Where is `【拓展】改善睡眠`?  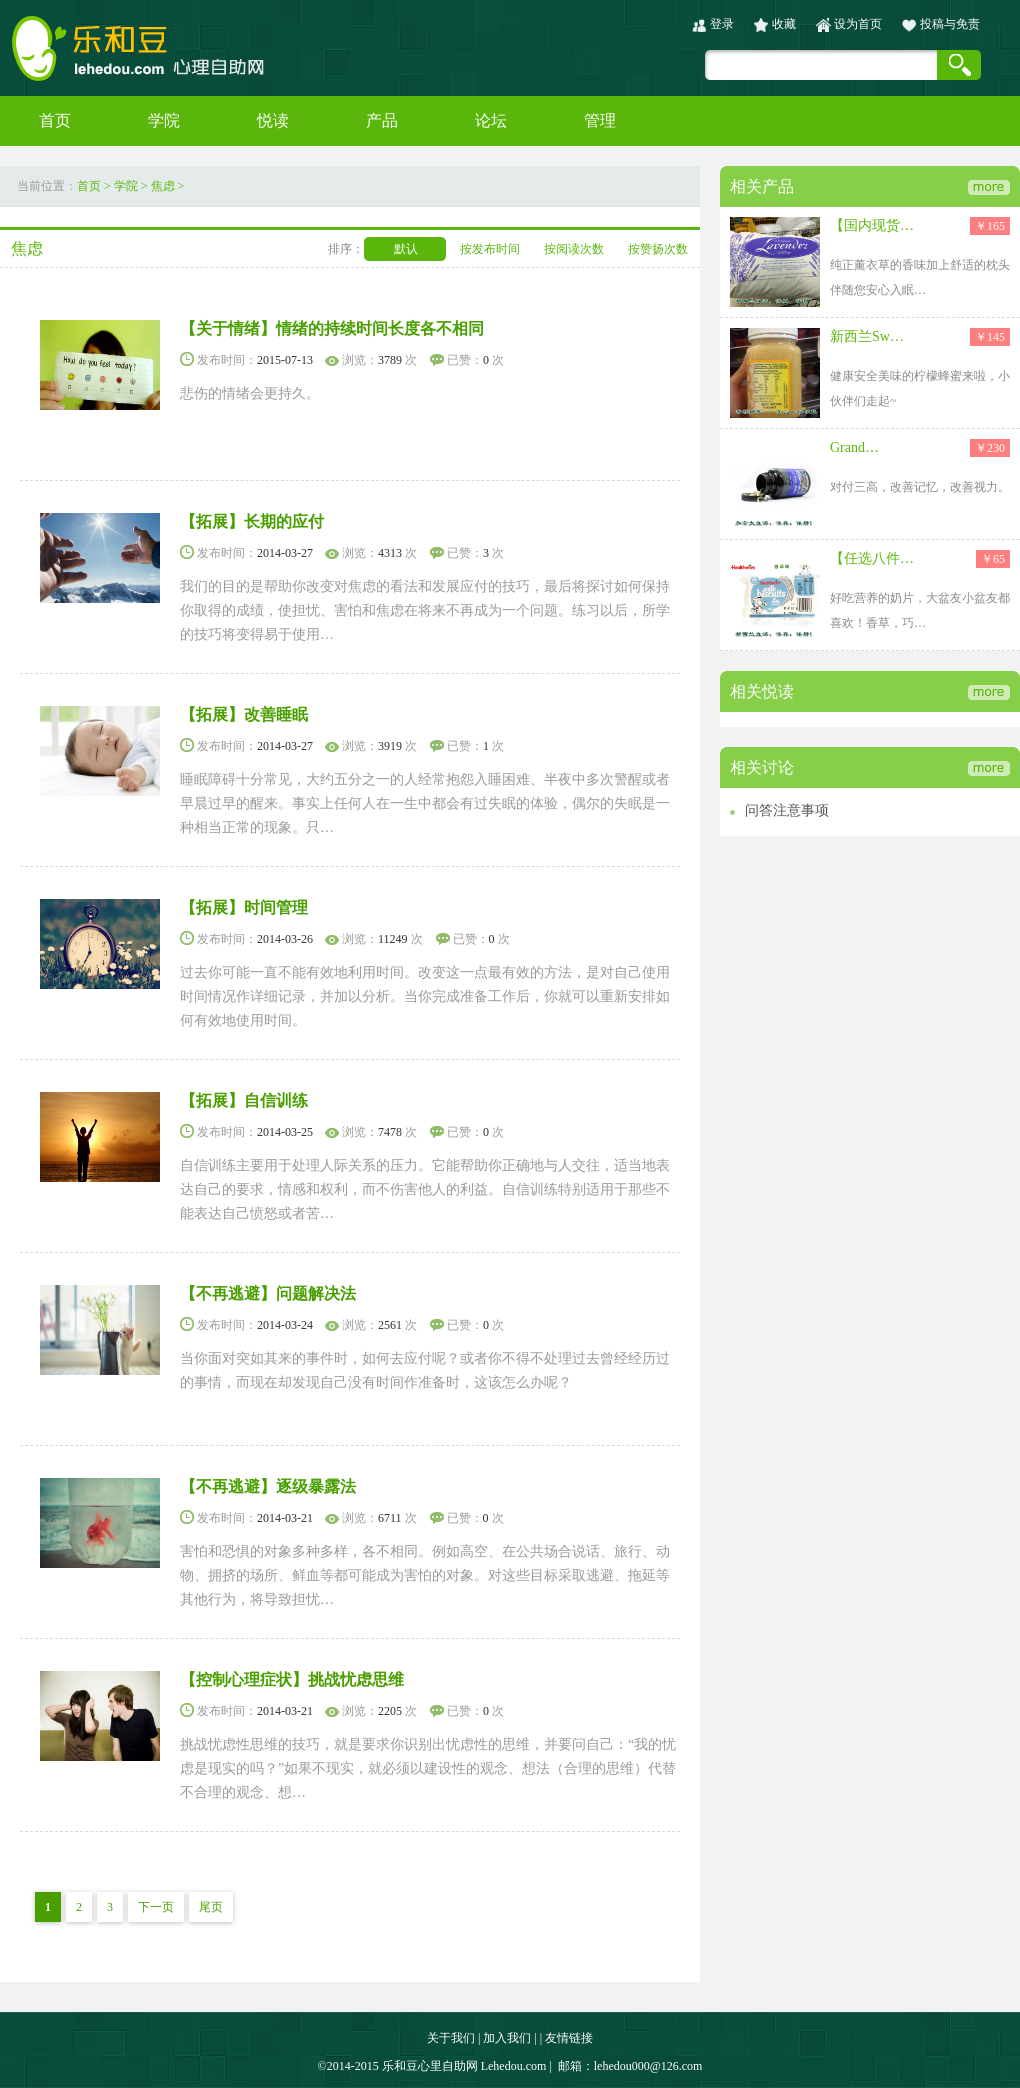
【拓展】改善睡眠 is located at coordinates (244, 714).